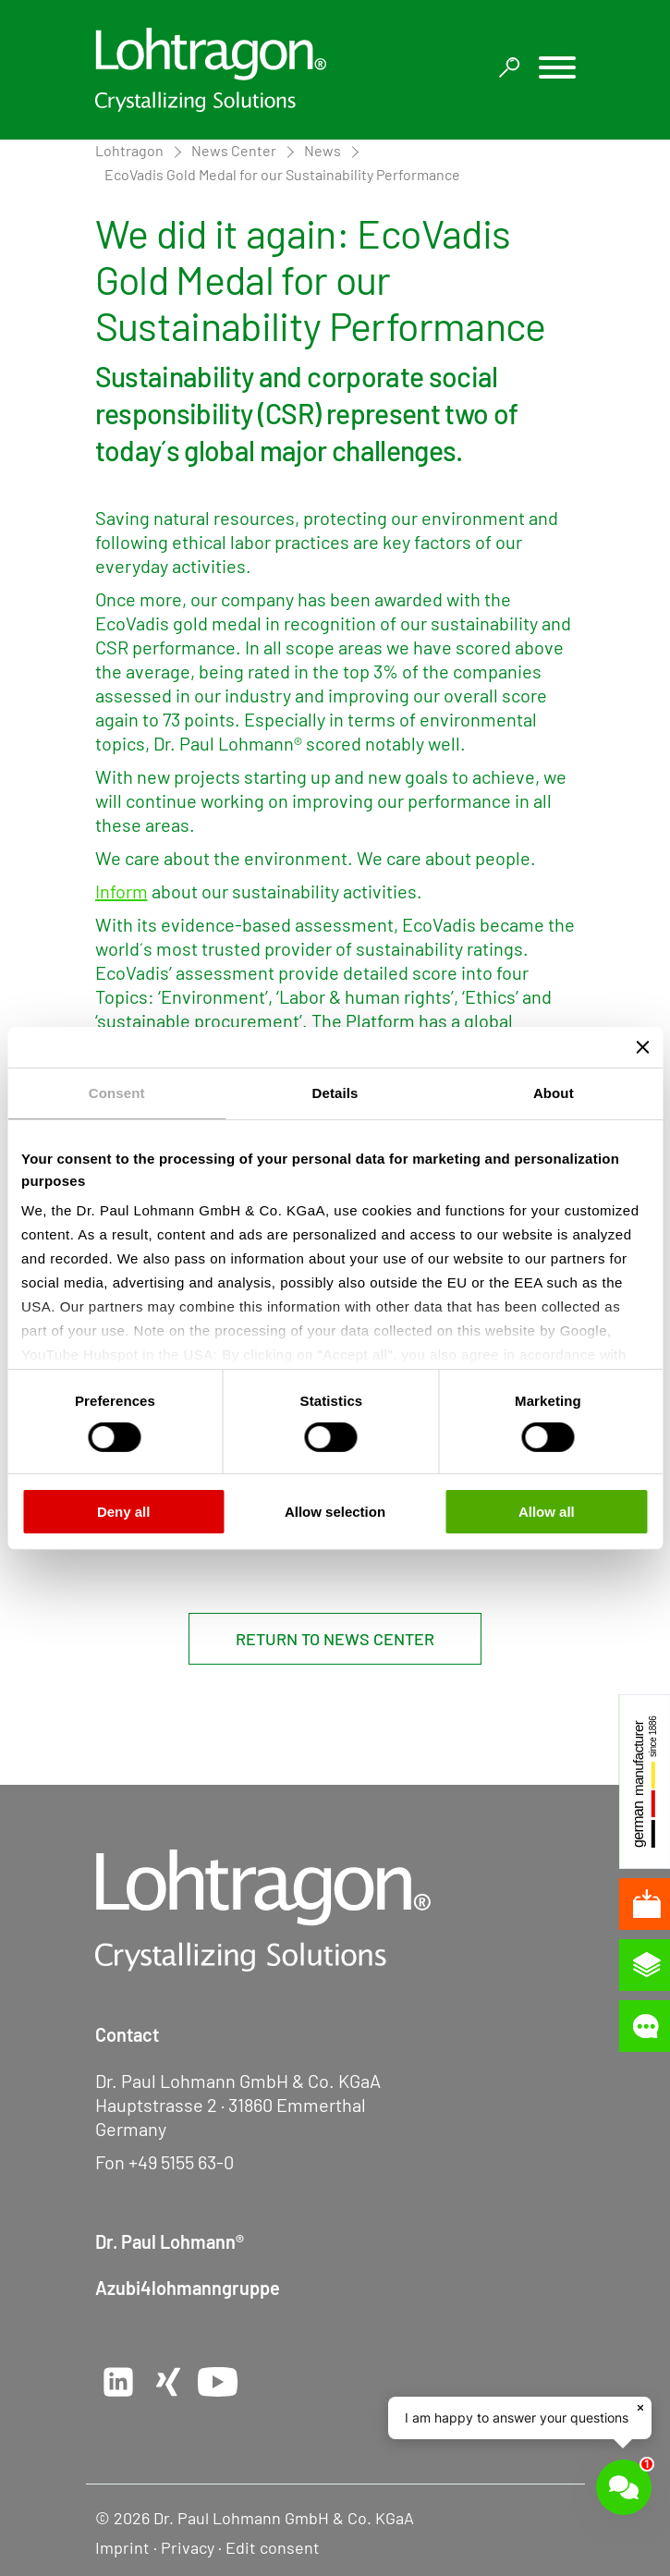 This screenshot has height=2576, width=670. What do you see at coordinates (230, 2105) in the screenshot?
I see `Hauptstrasse 2 · 31860 Emmerthal` at bounding box center [230, 2105].